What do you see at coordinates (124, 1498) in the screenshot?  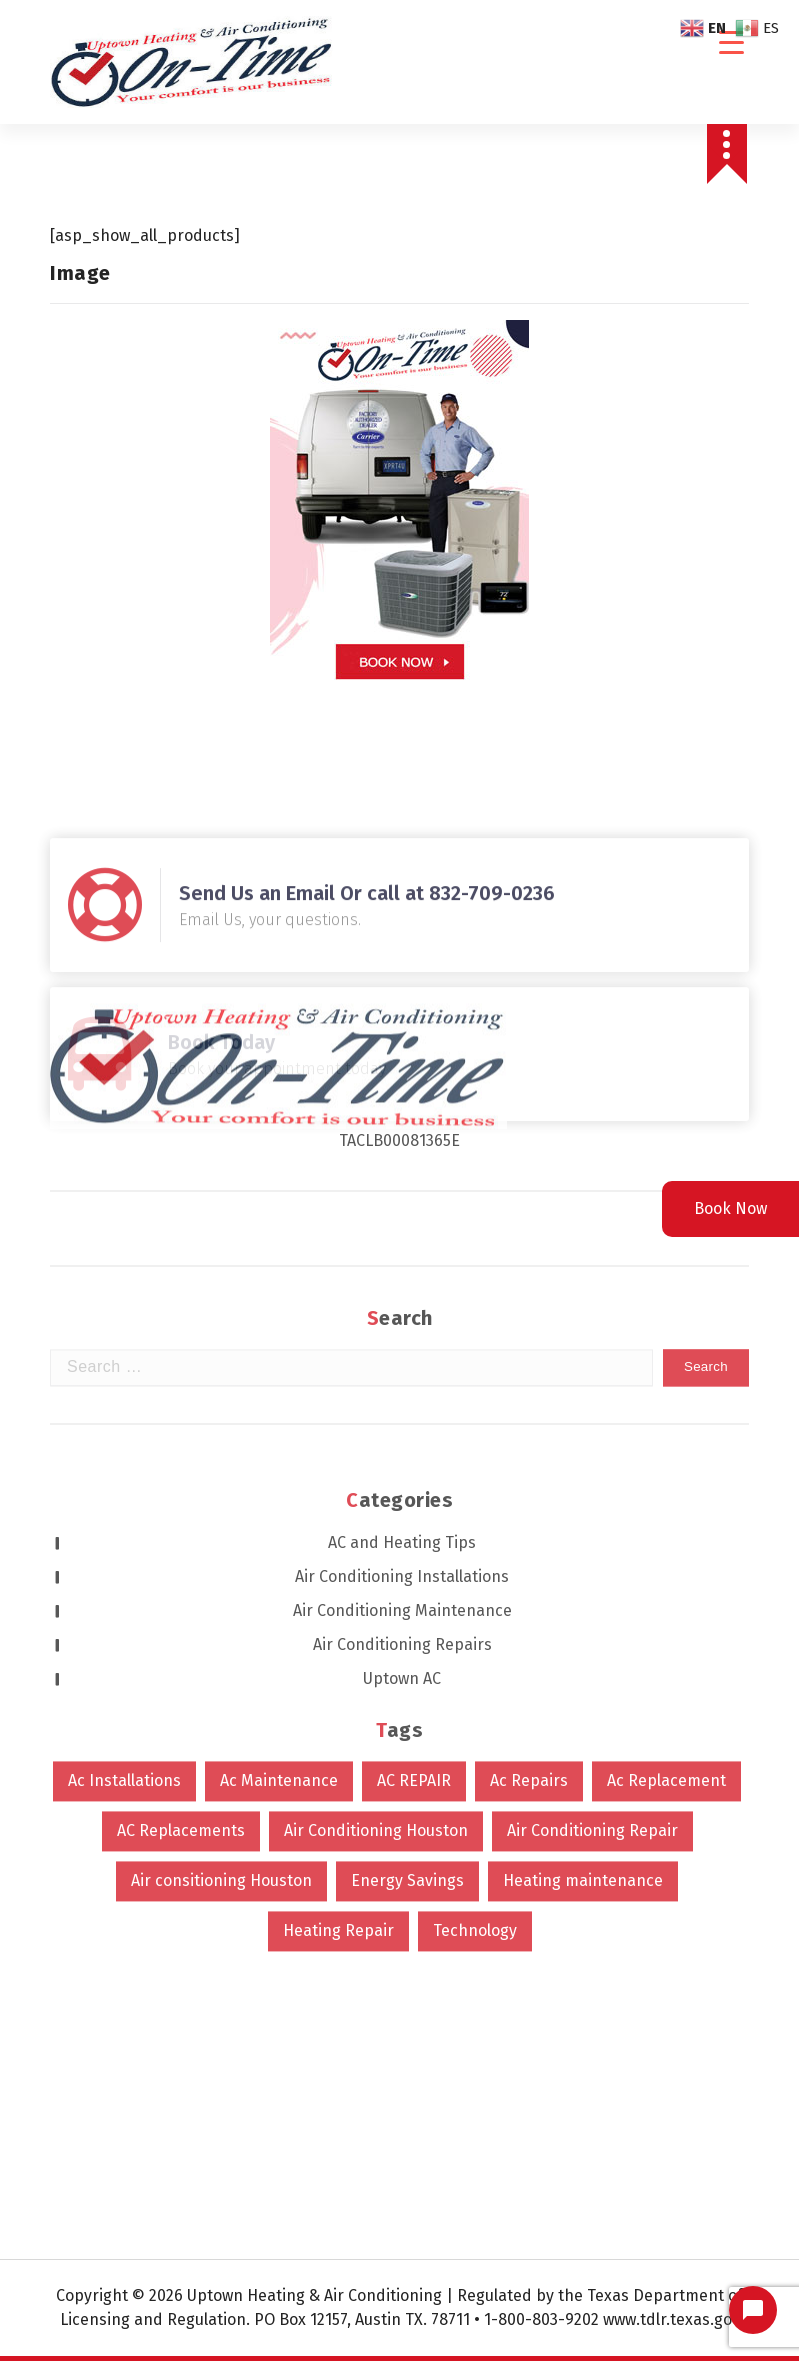 I see `Ac Installations [Ac Installations (631 items)]` at bounding box center [124, 1498].